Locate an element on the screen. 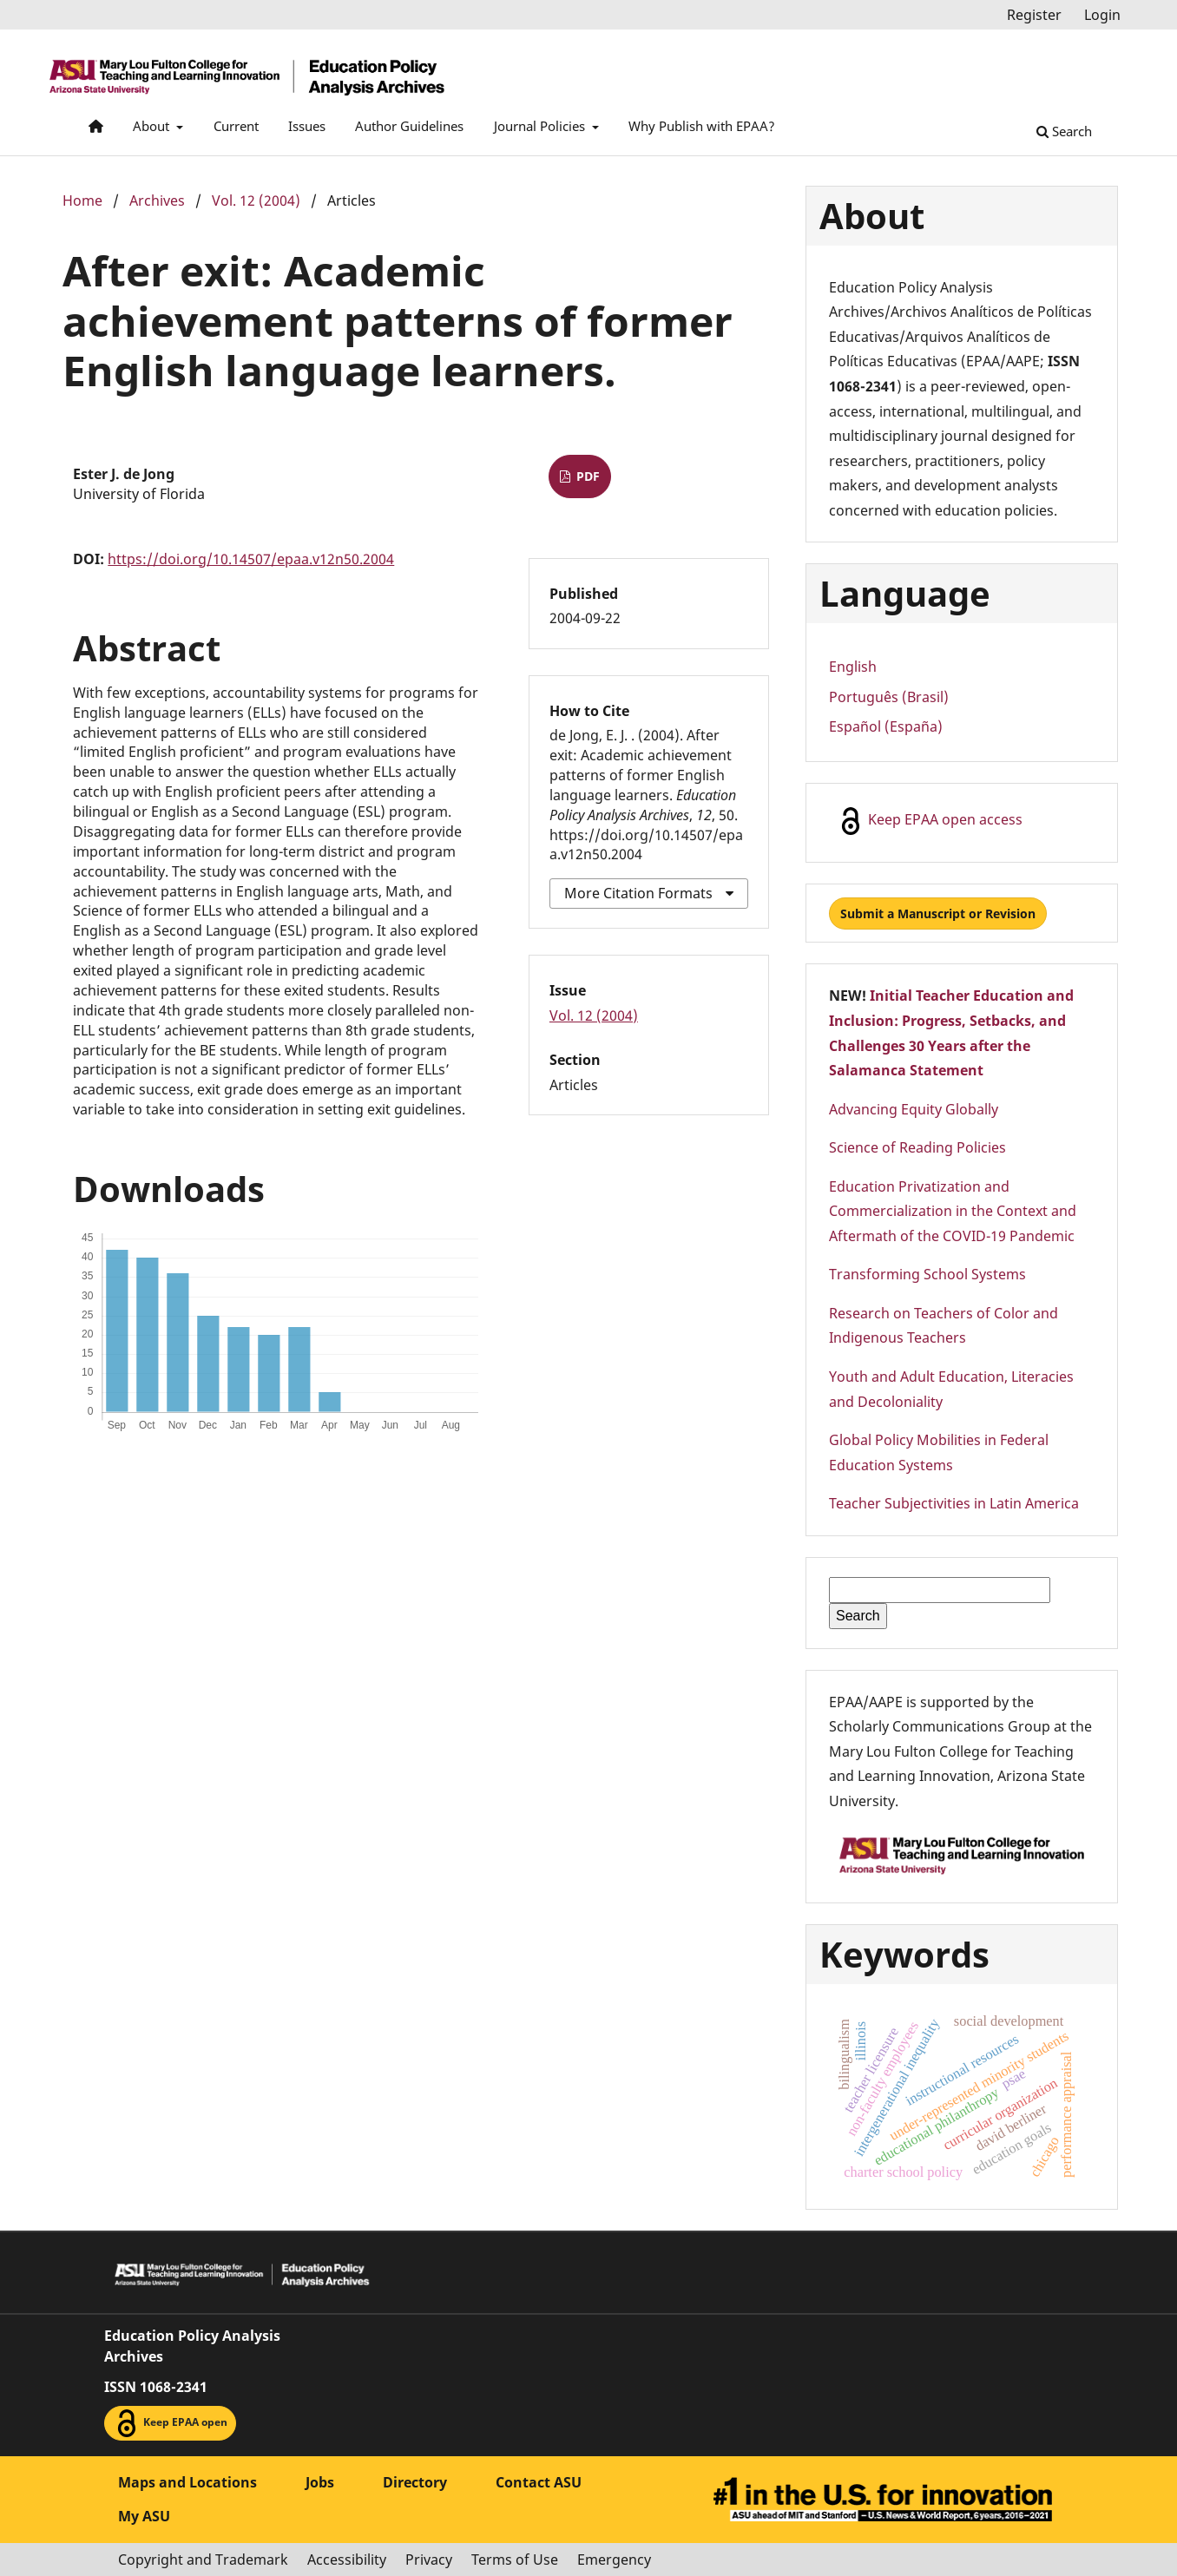 Image resolution: width=1177 pixels, height=2576 pixels. Vol. 12 (2004) is located at coordinates (256, 200).